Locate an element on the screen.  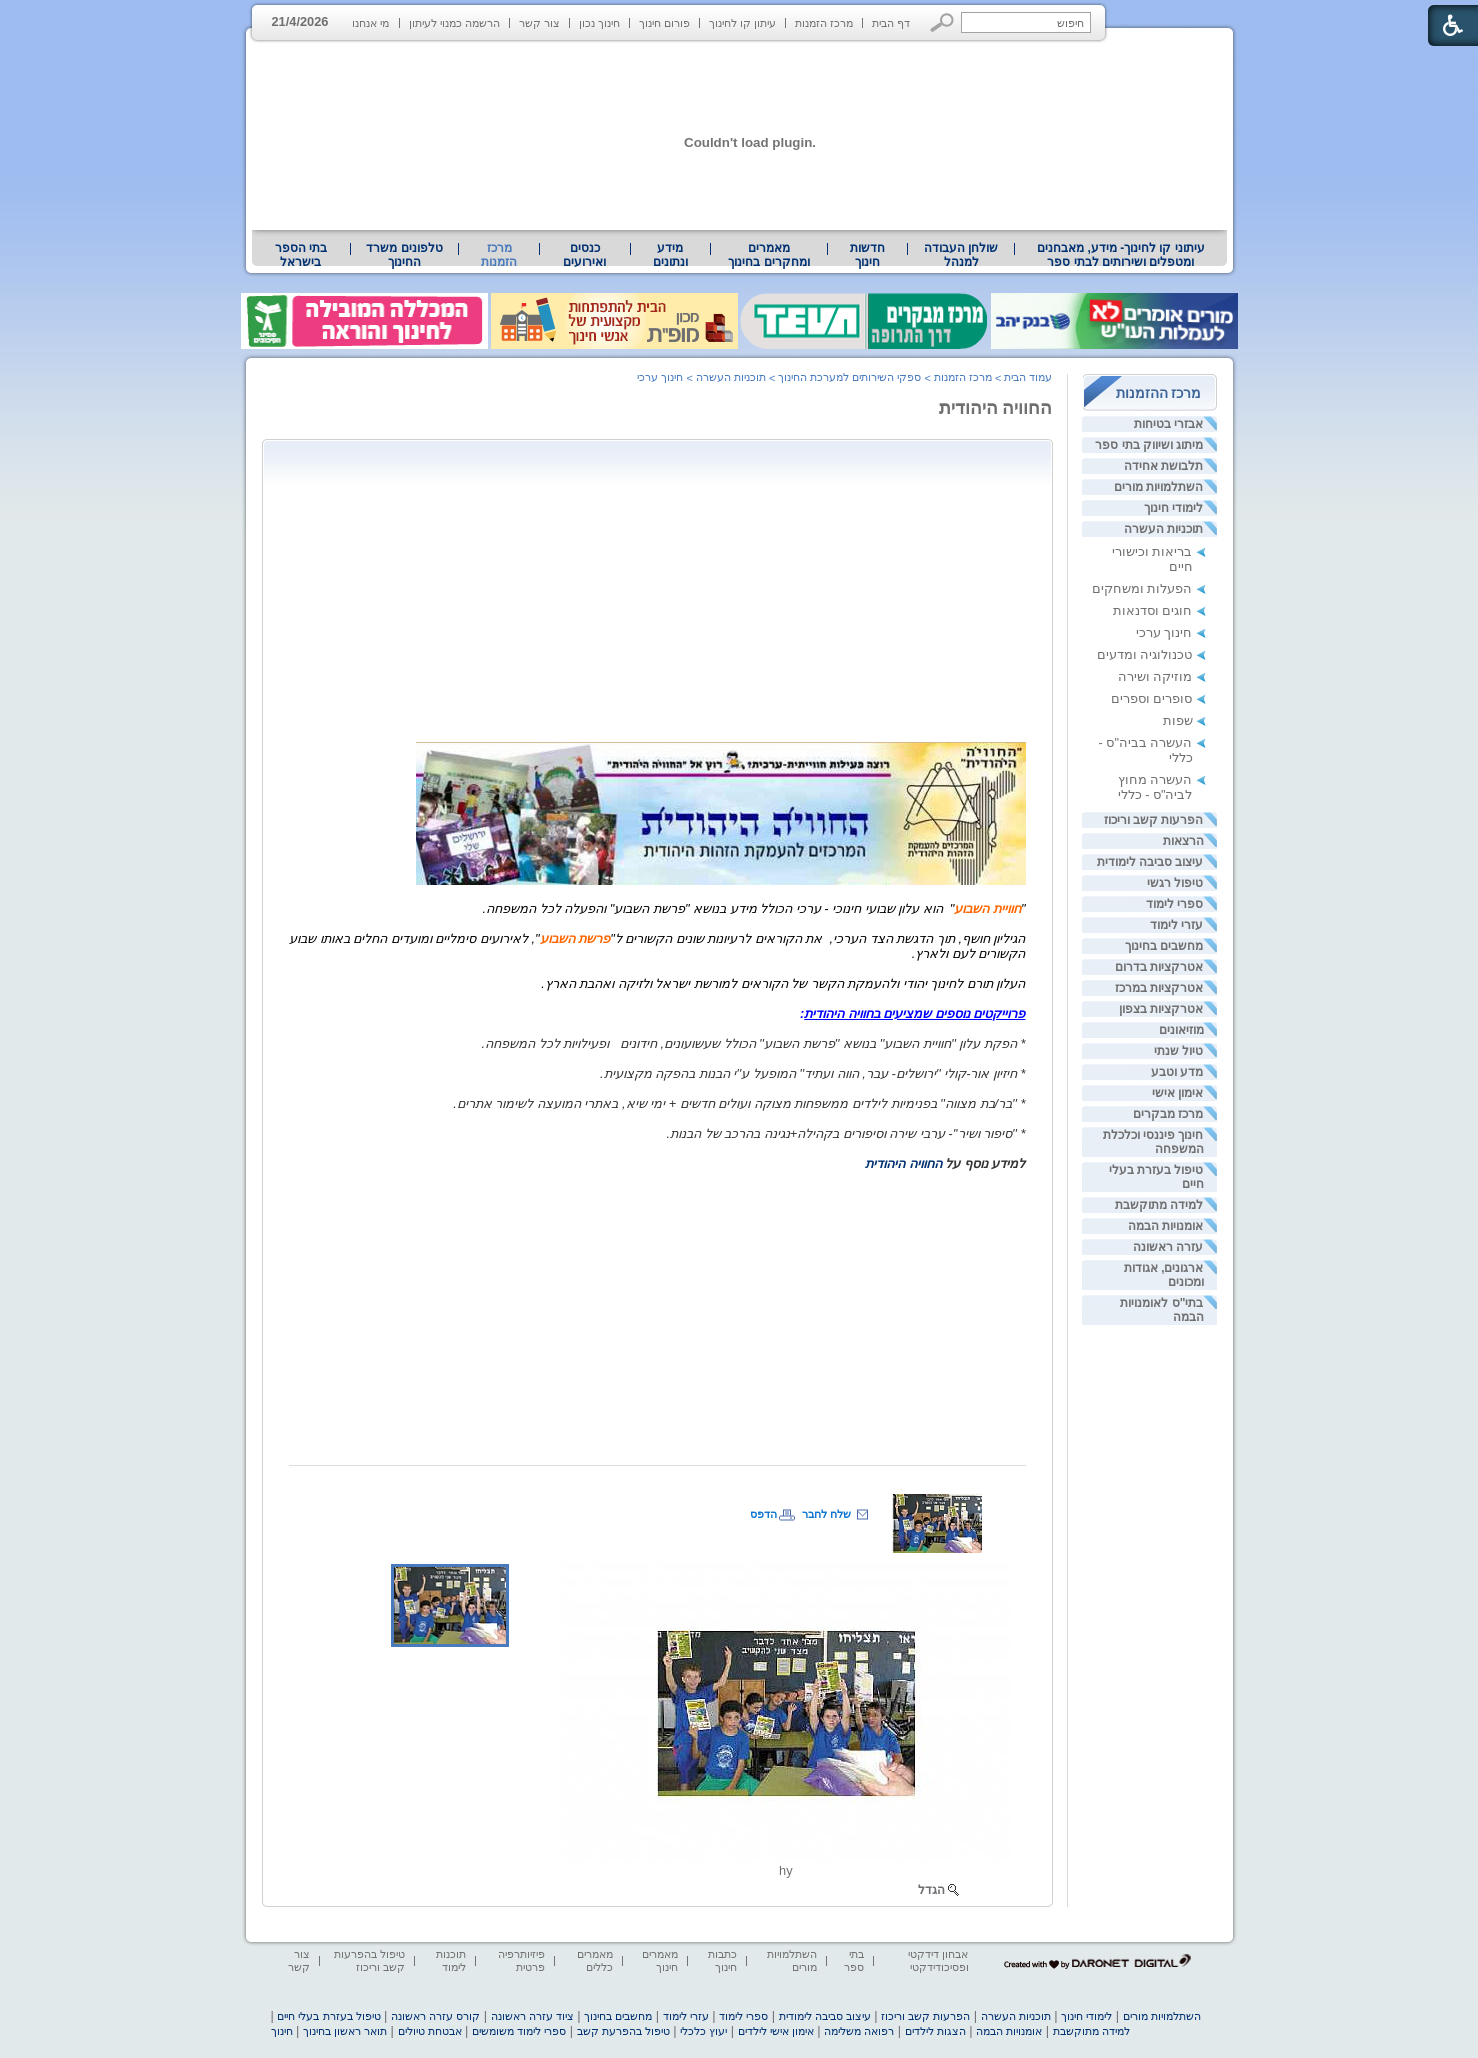
מי אנחנו is located at coordinates (370, 23).